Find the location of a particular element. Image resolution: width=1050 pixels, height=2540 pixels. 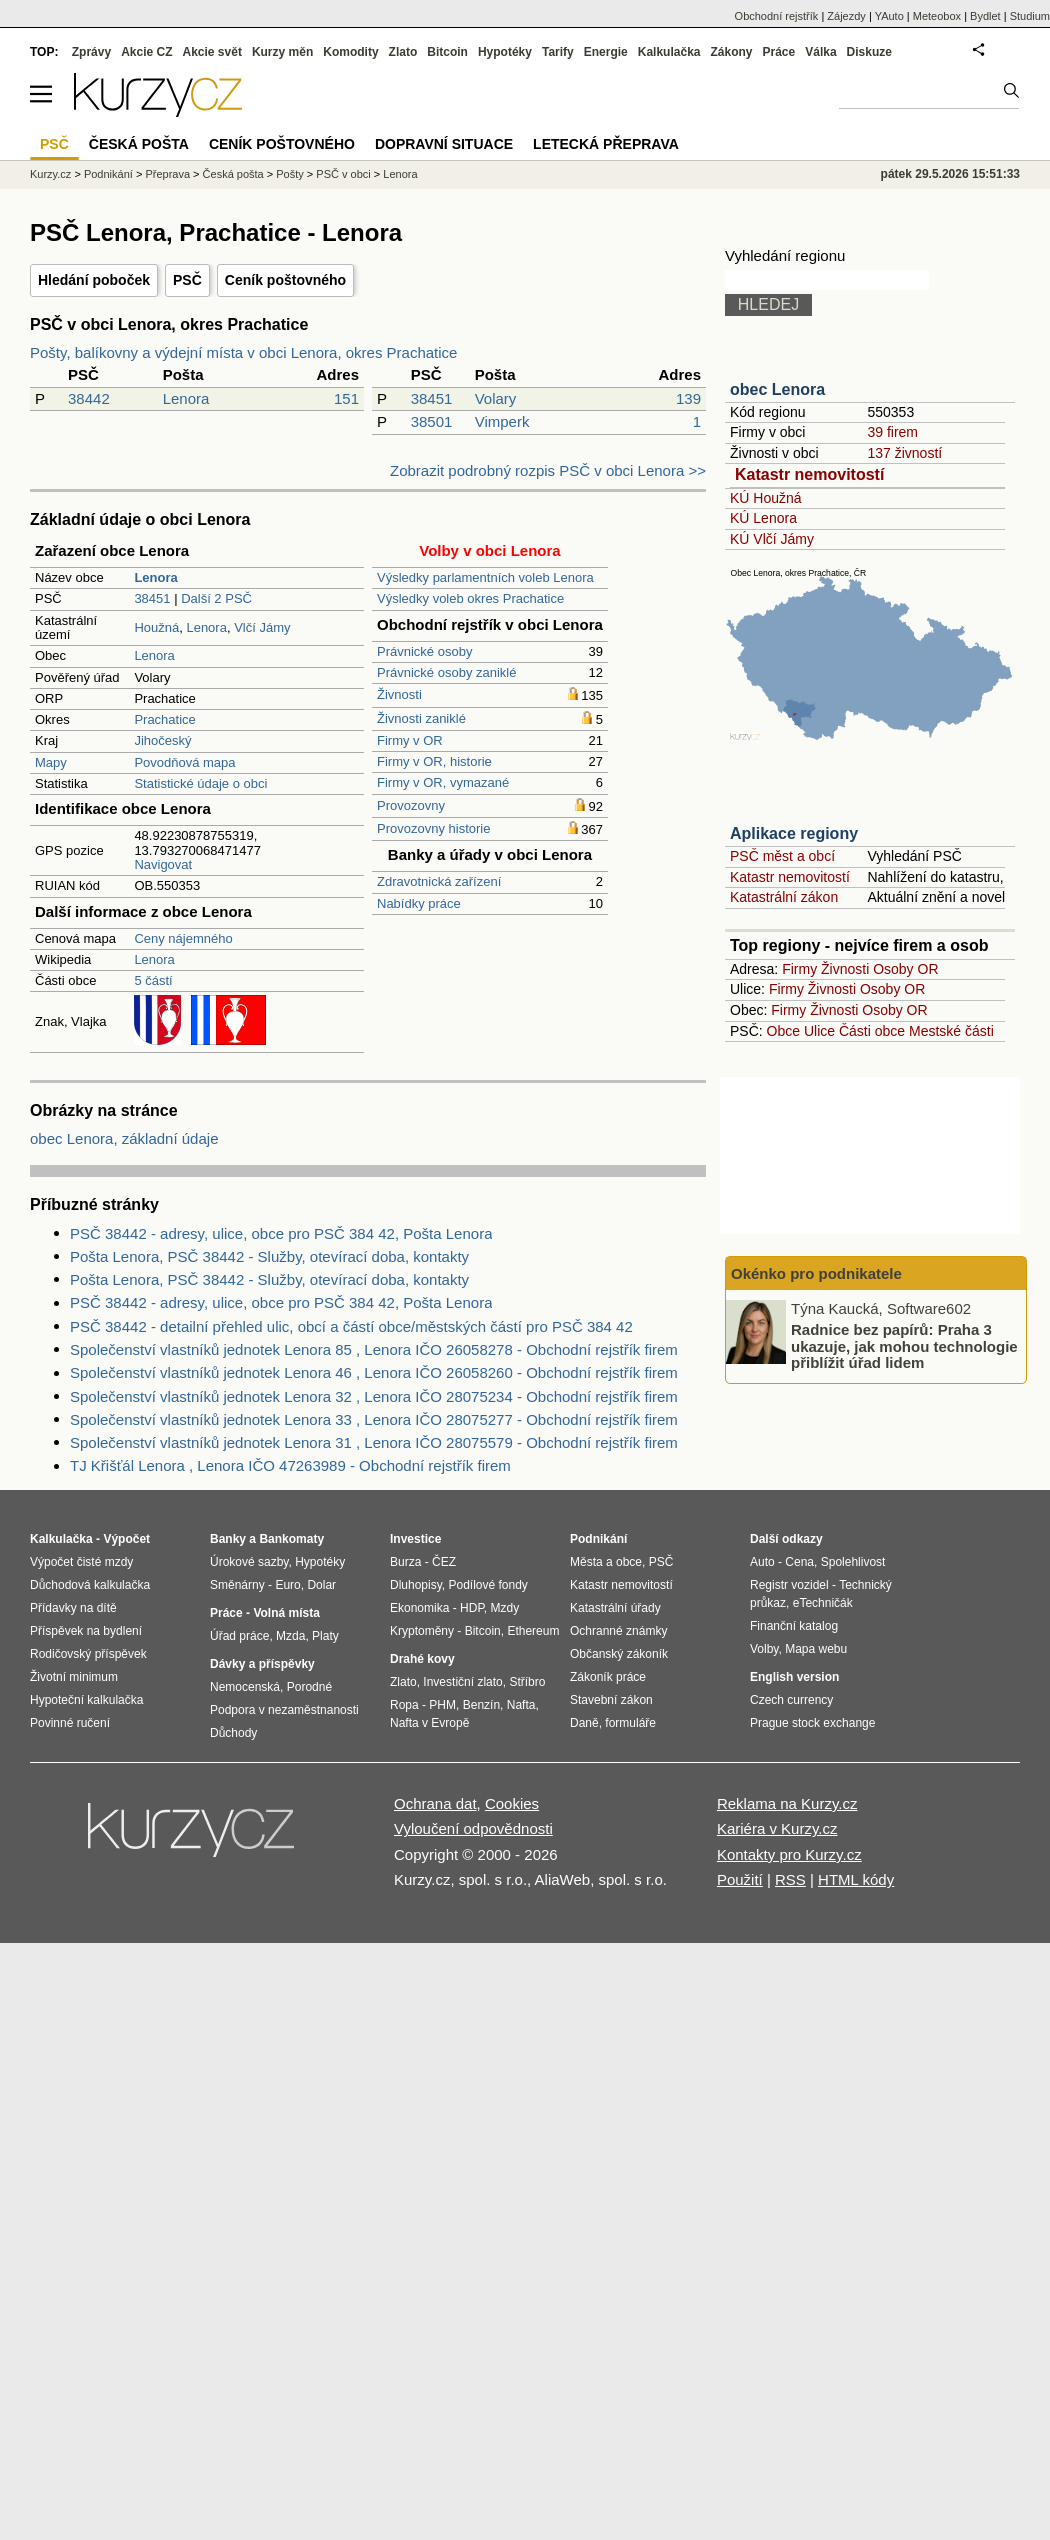

Mzda is located at coordinates (290, 1636).